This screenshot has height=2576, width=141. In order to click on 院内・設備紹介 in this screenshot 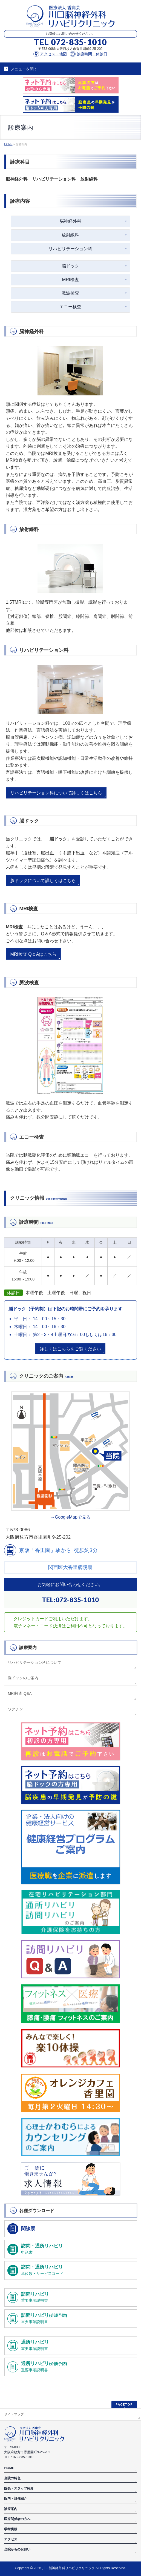, I will do `click(15, 2498)`.